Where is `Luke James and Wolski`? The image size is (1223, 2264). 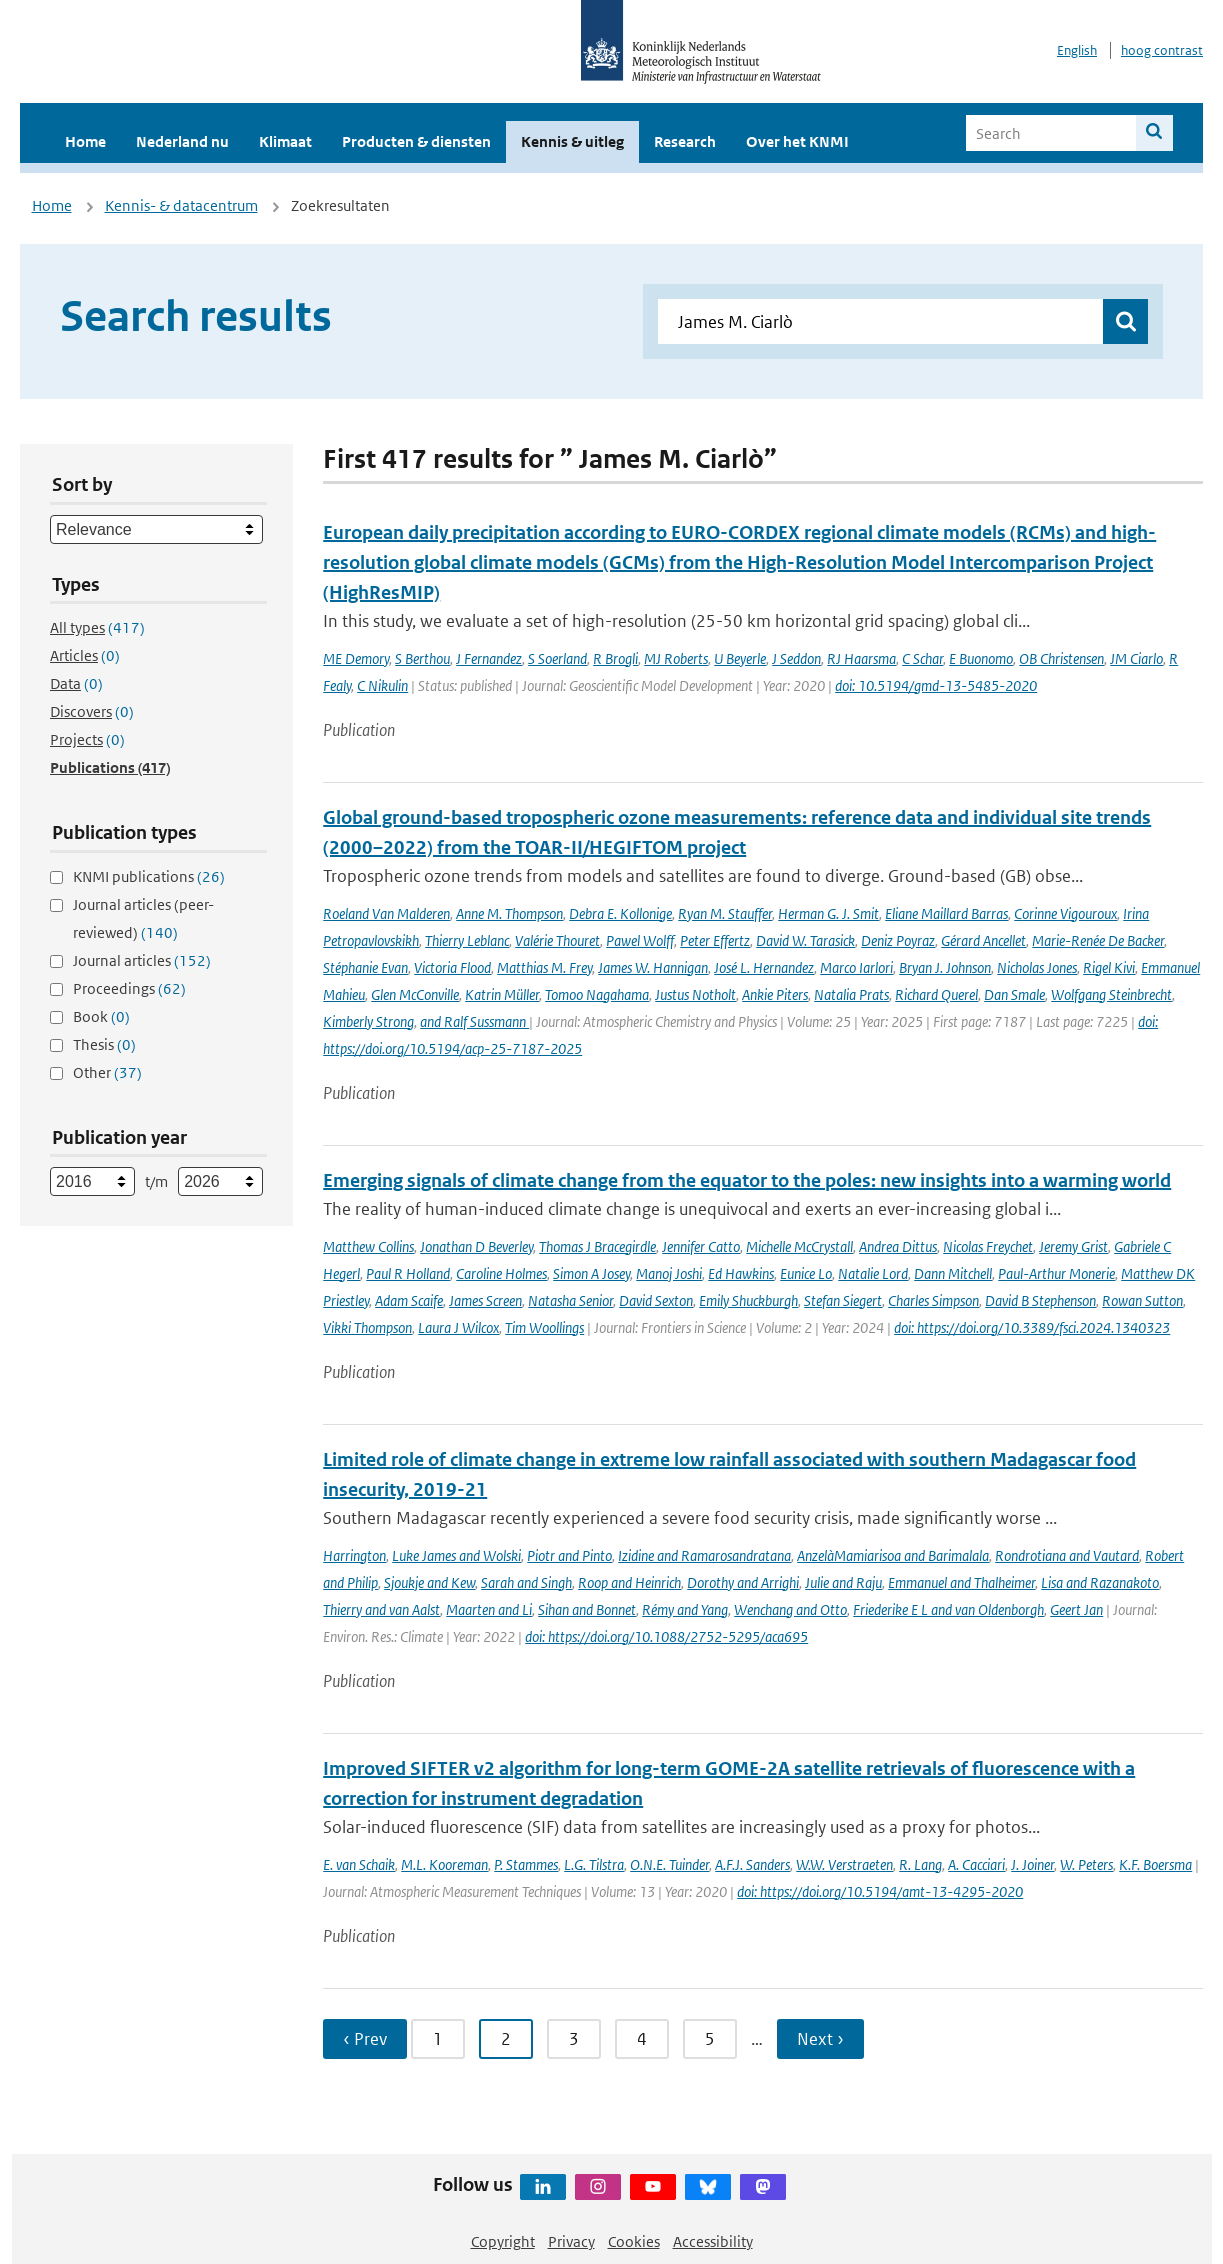 Luke James and Wolski is located at coordinates (456, 1555).